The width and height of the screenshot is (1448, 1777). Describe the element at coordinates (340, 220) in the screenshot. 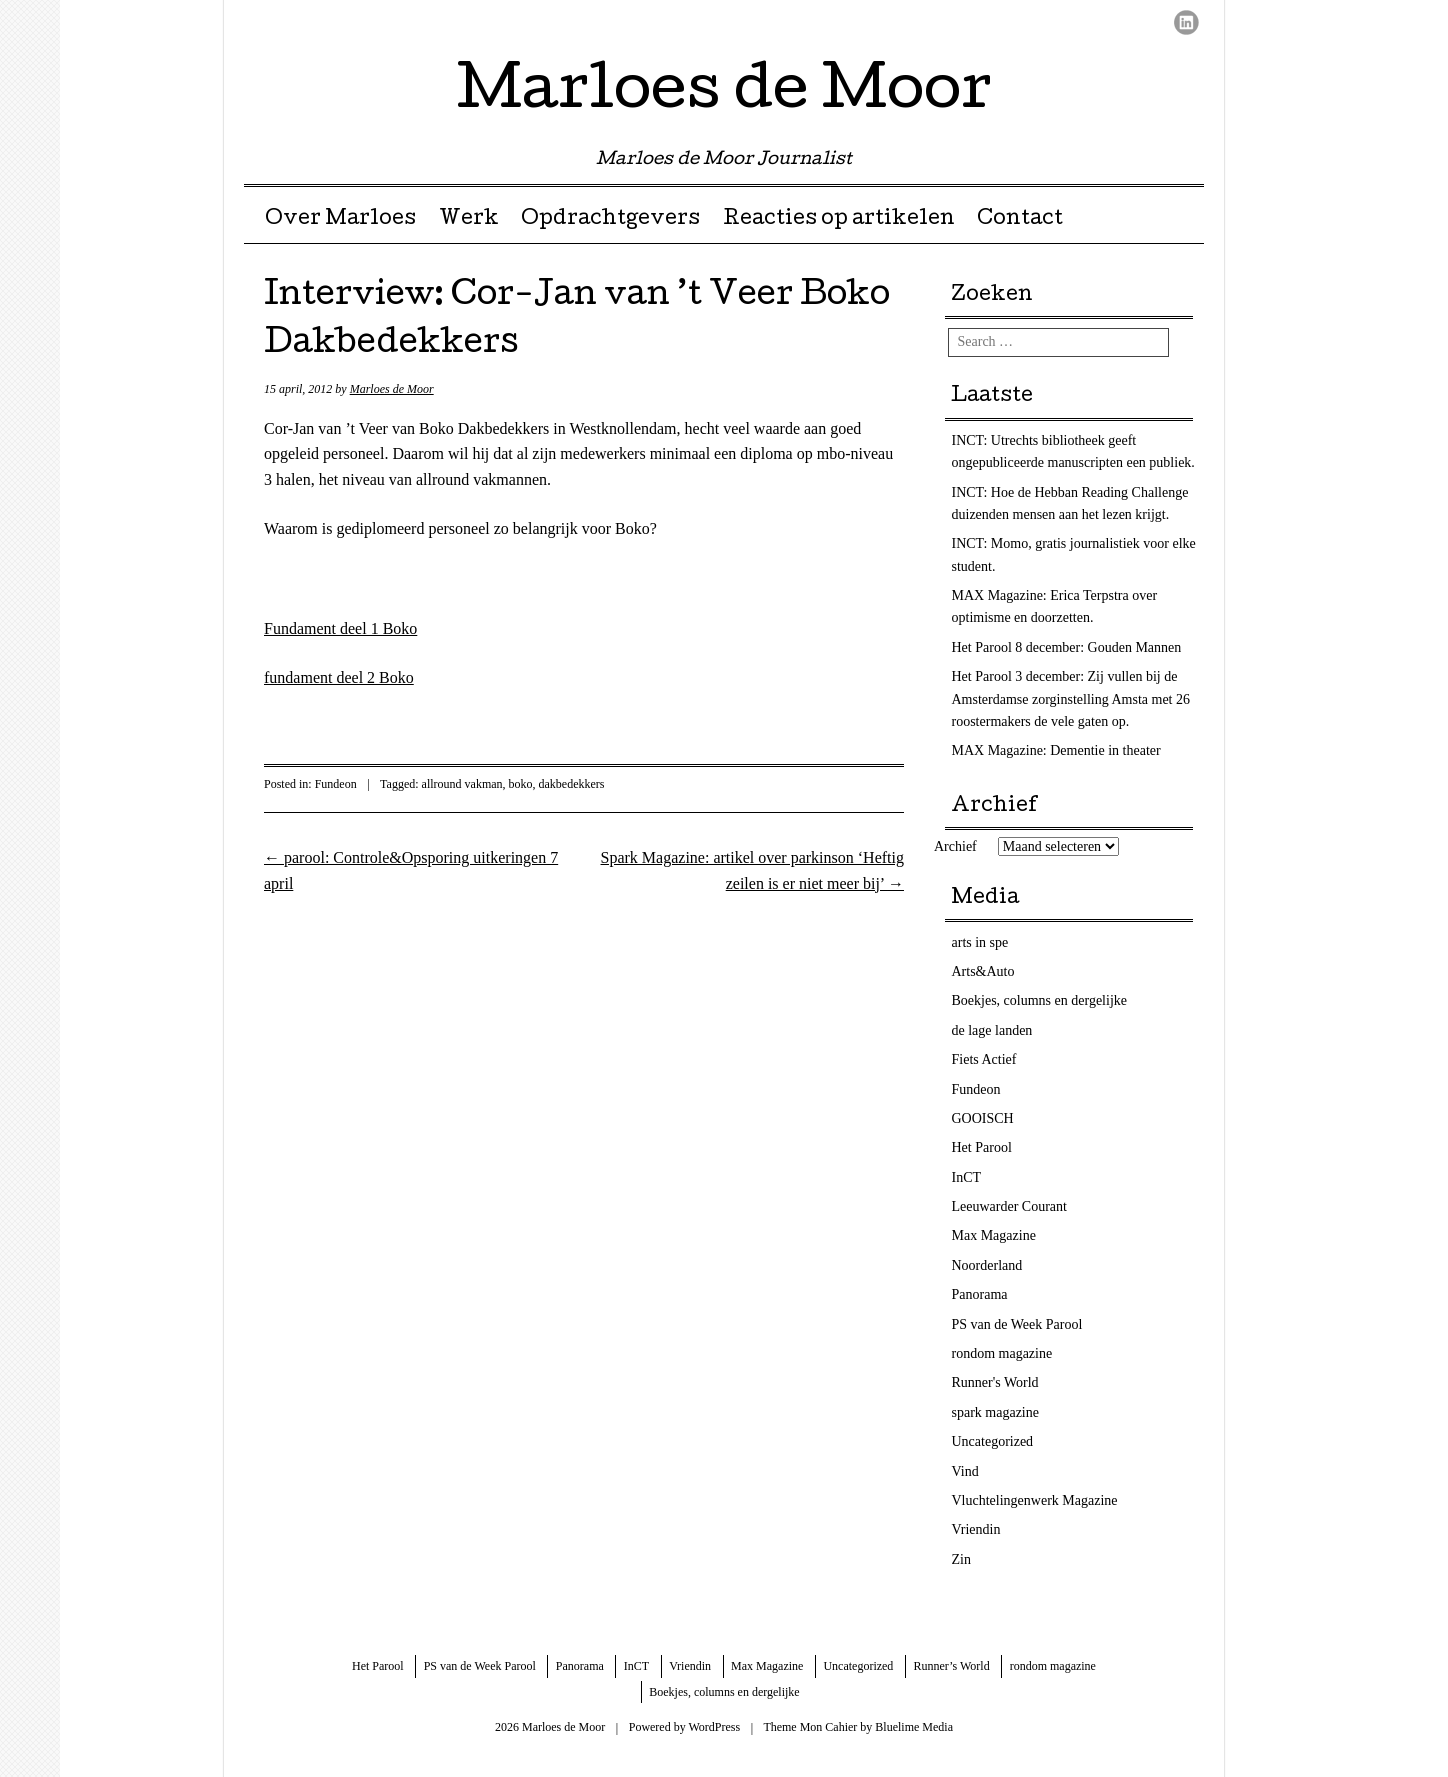

I see `Over Marloes` at that location.